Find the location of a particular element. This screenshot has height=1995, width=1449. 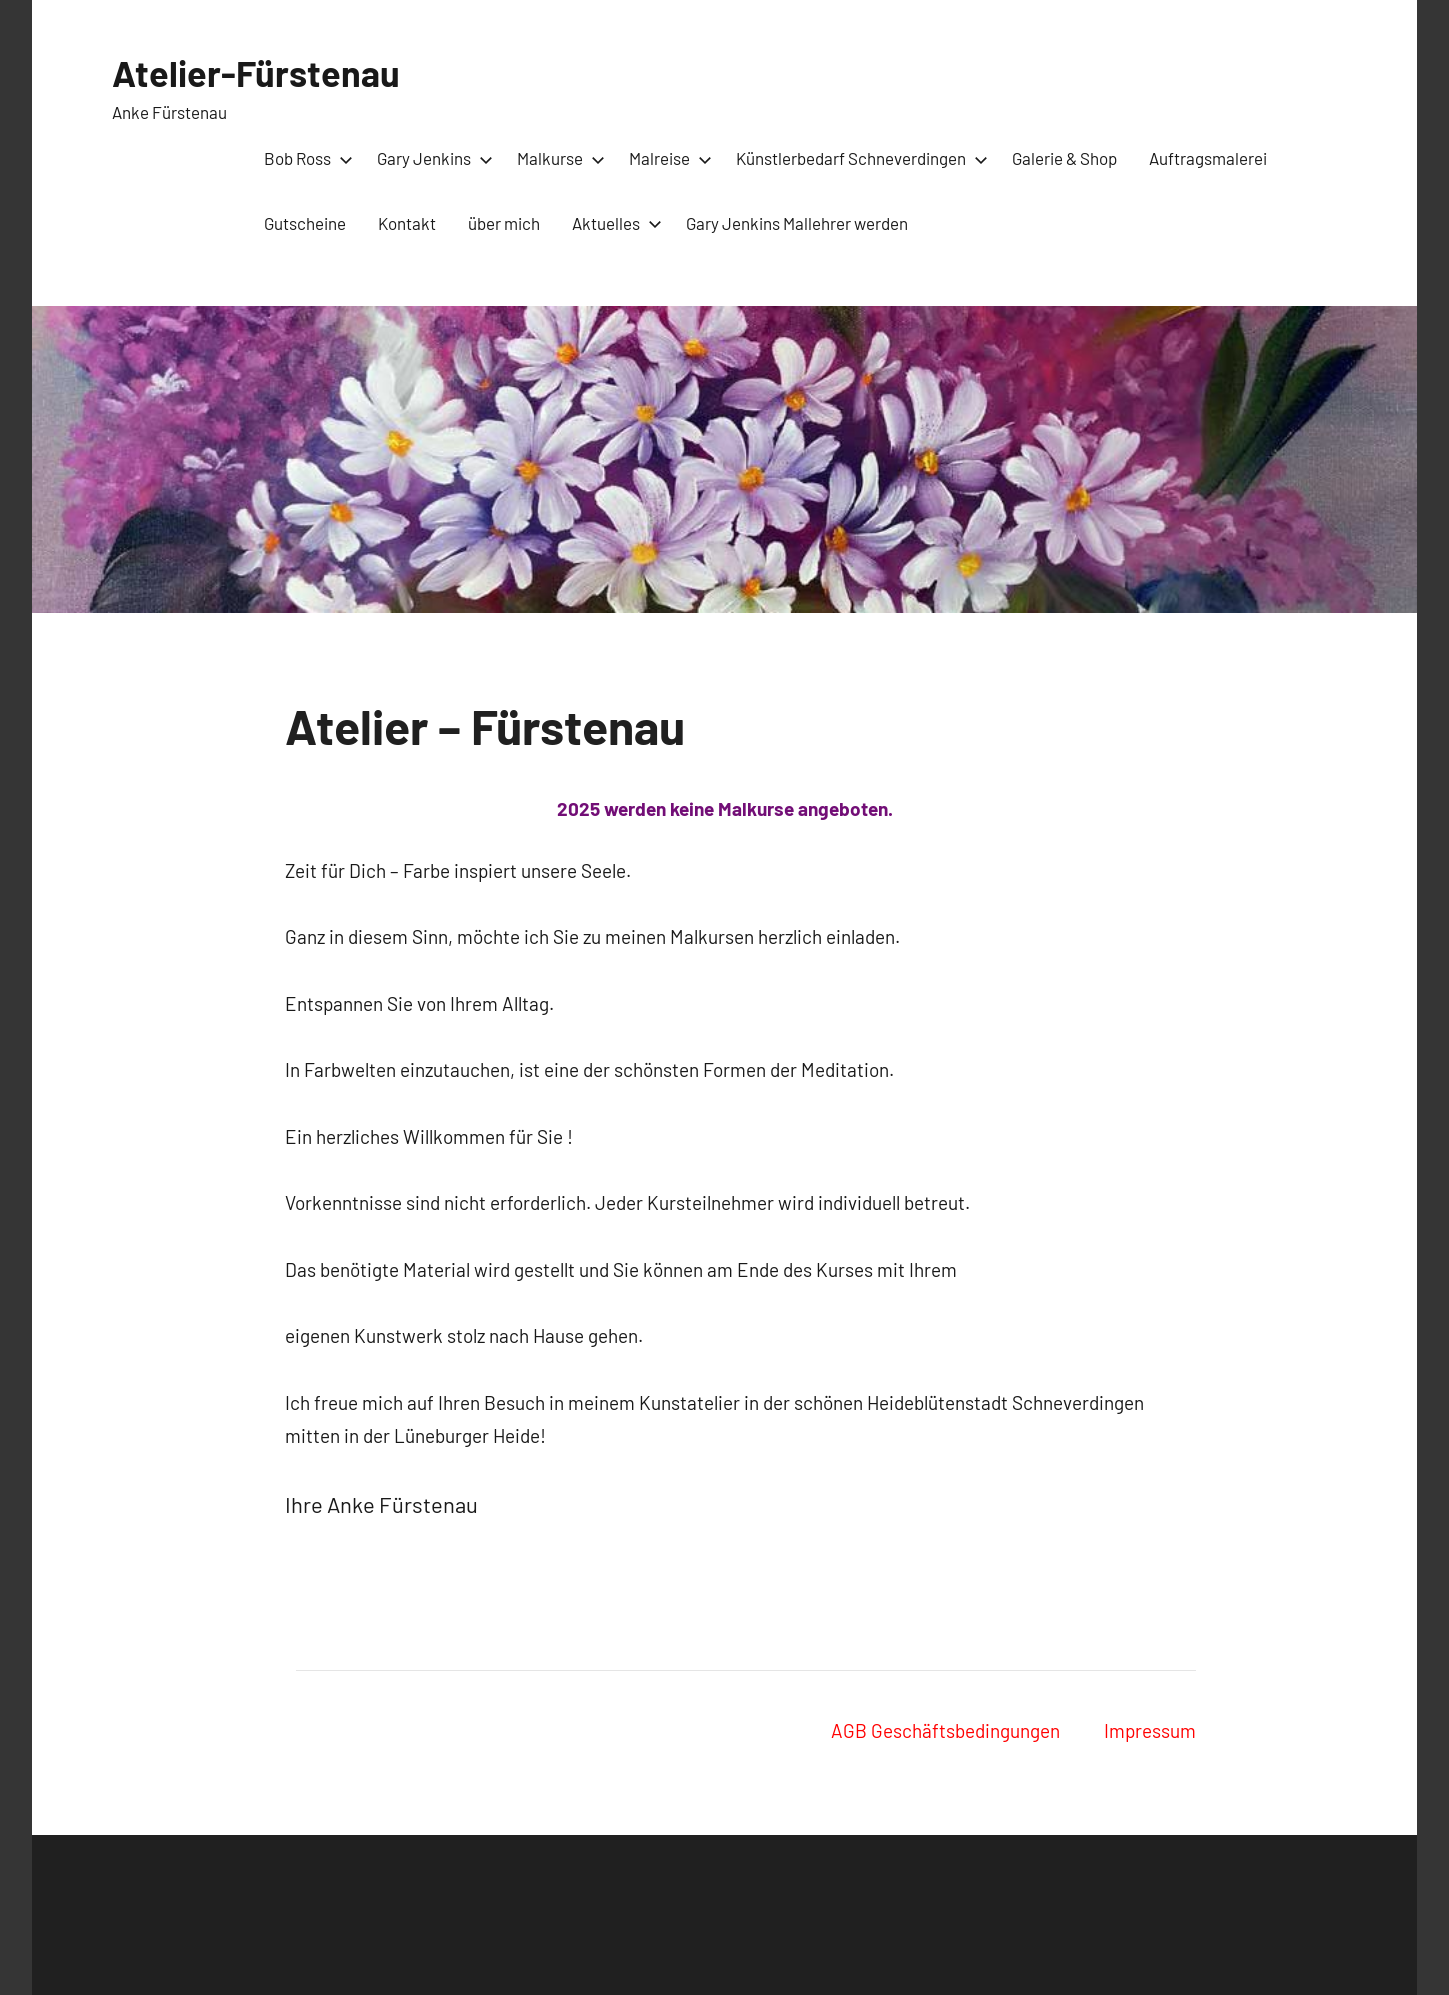

Kontakt is located at coordinates (407, 223).